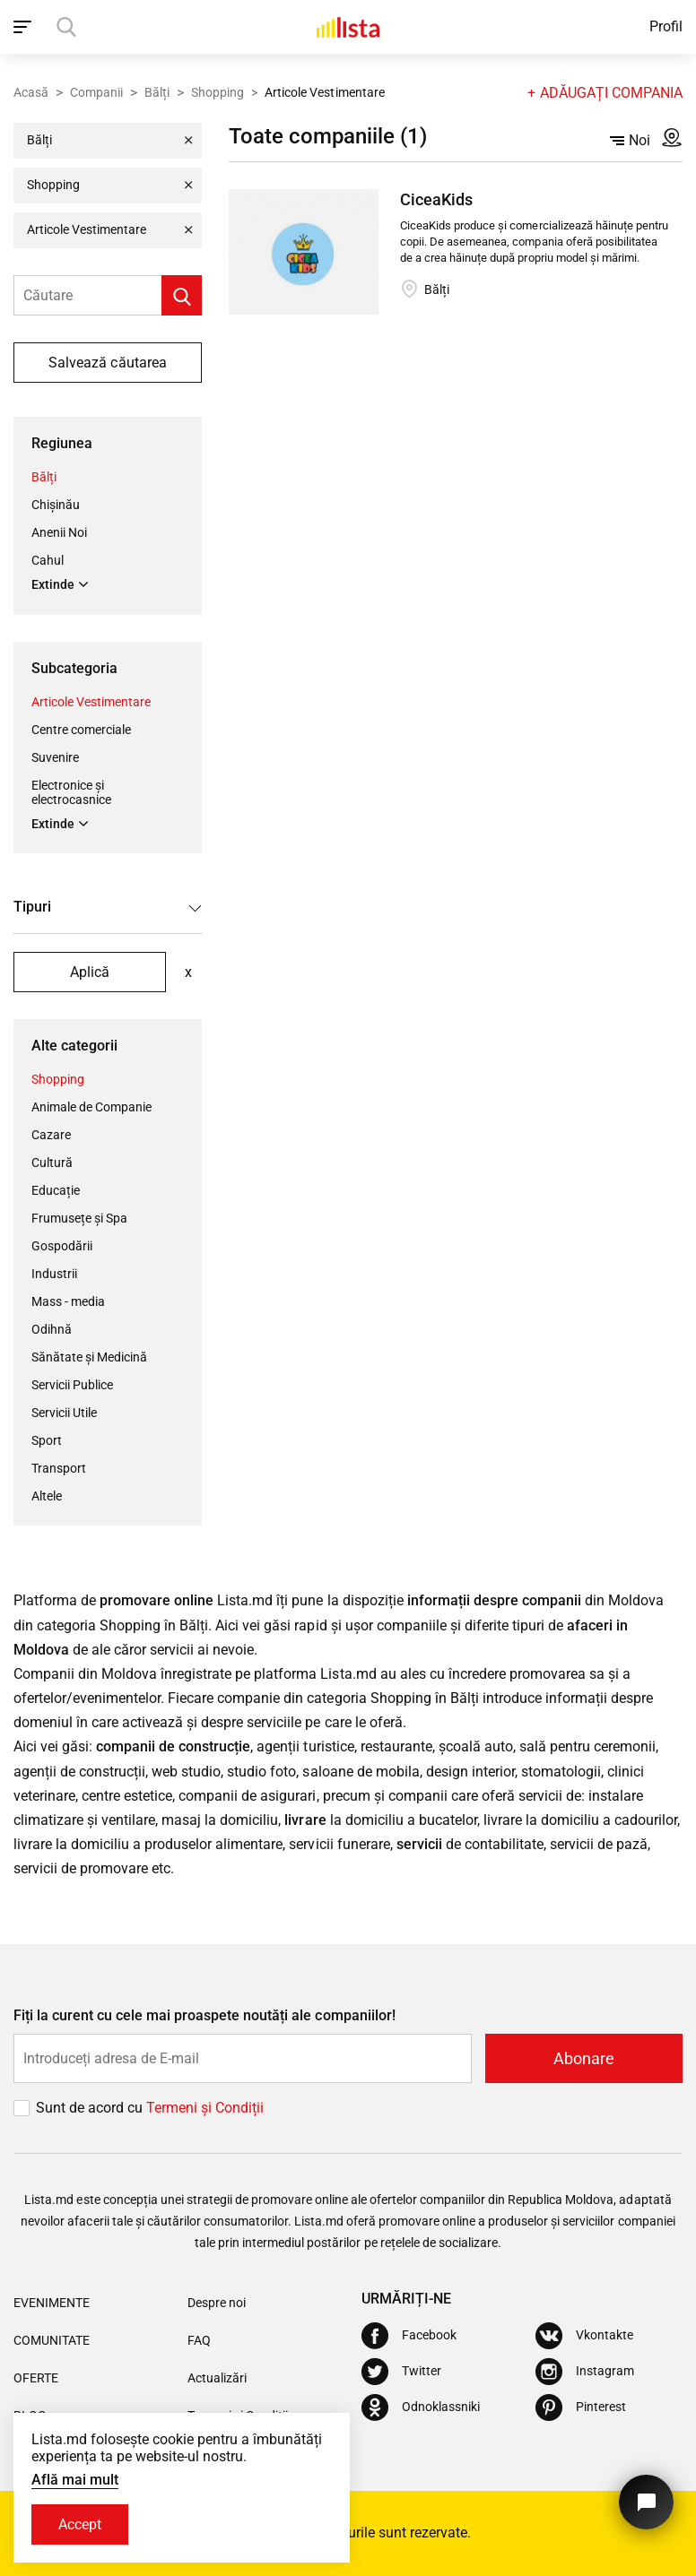 The height and width of the screenshot is (2576, 696). Describe the element at coordinates (205, 2107) in the screenshot. I see `Termeni și Сondiții` at that location.